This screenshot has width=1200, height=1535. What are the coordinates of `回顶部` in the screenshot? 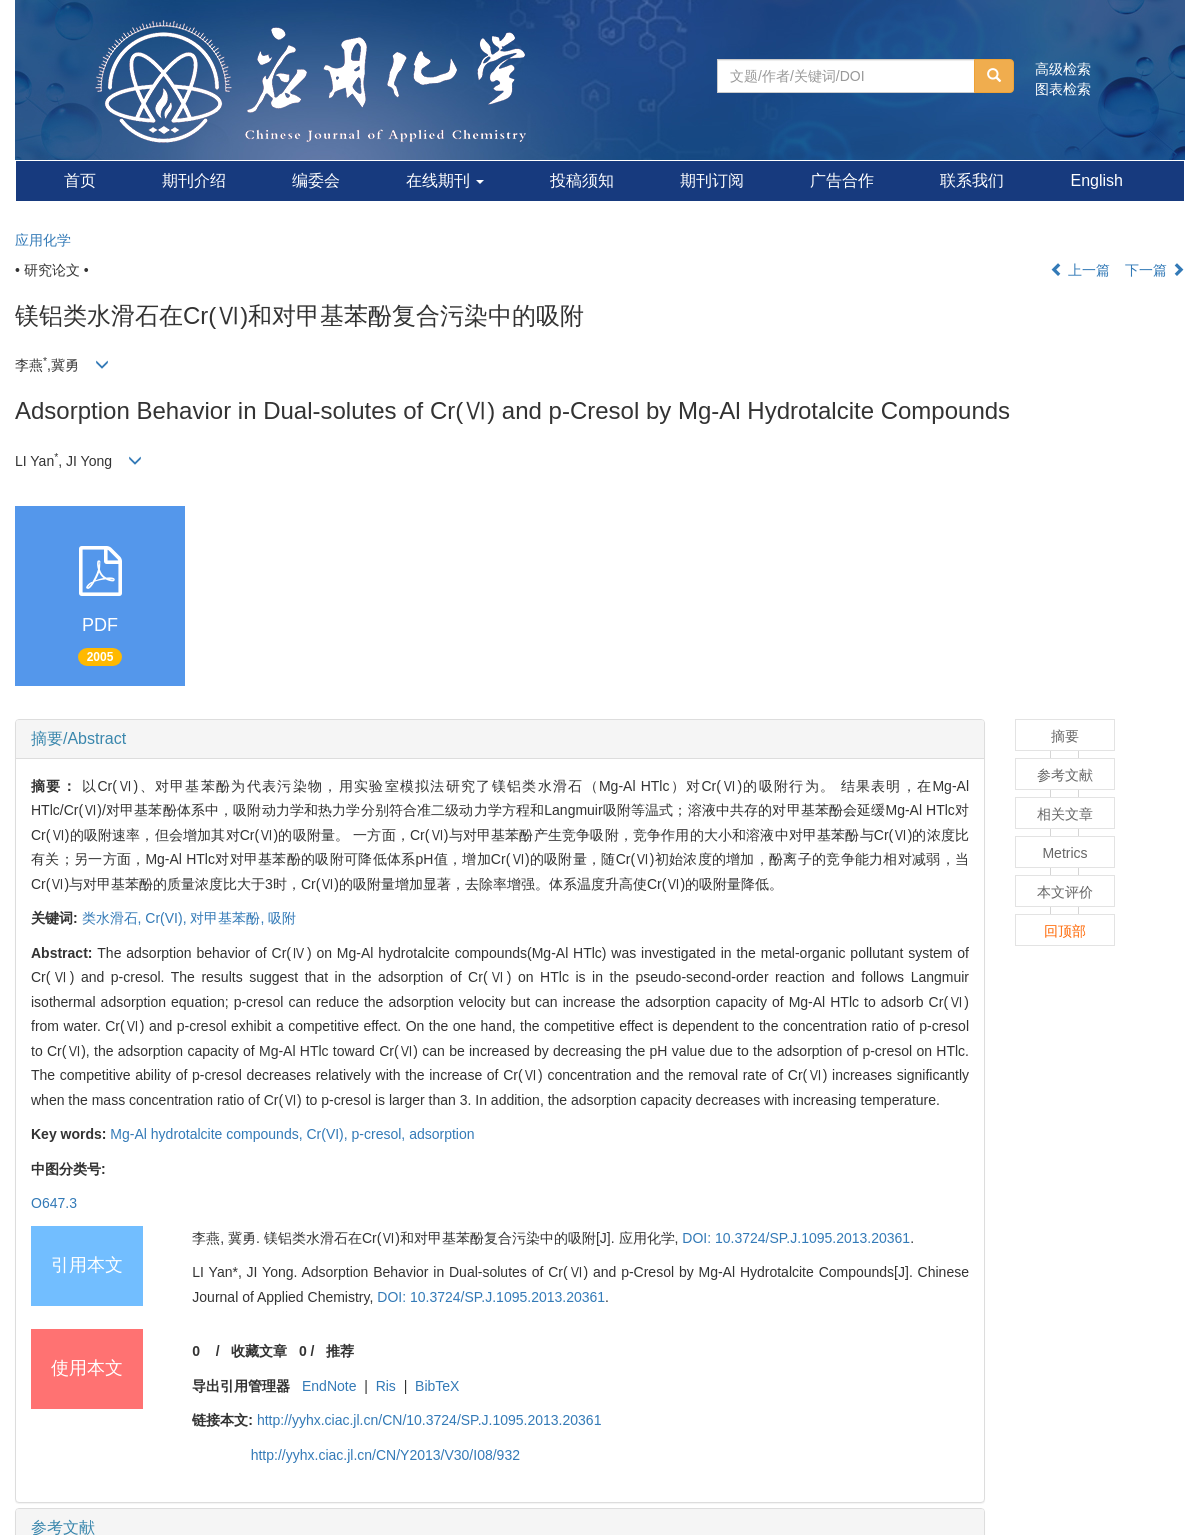 It's located at (1065, 931).